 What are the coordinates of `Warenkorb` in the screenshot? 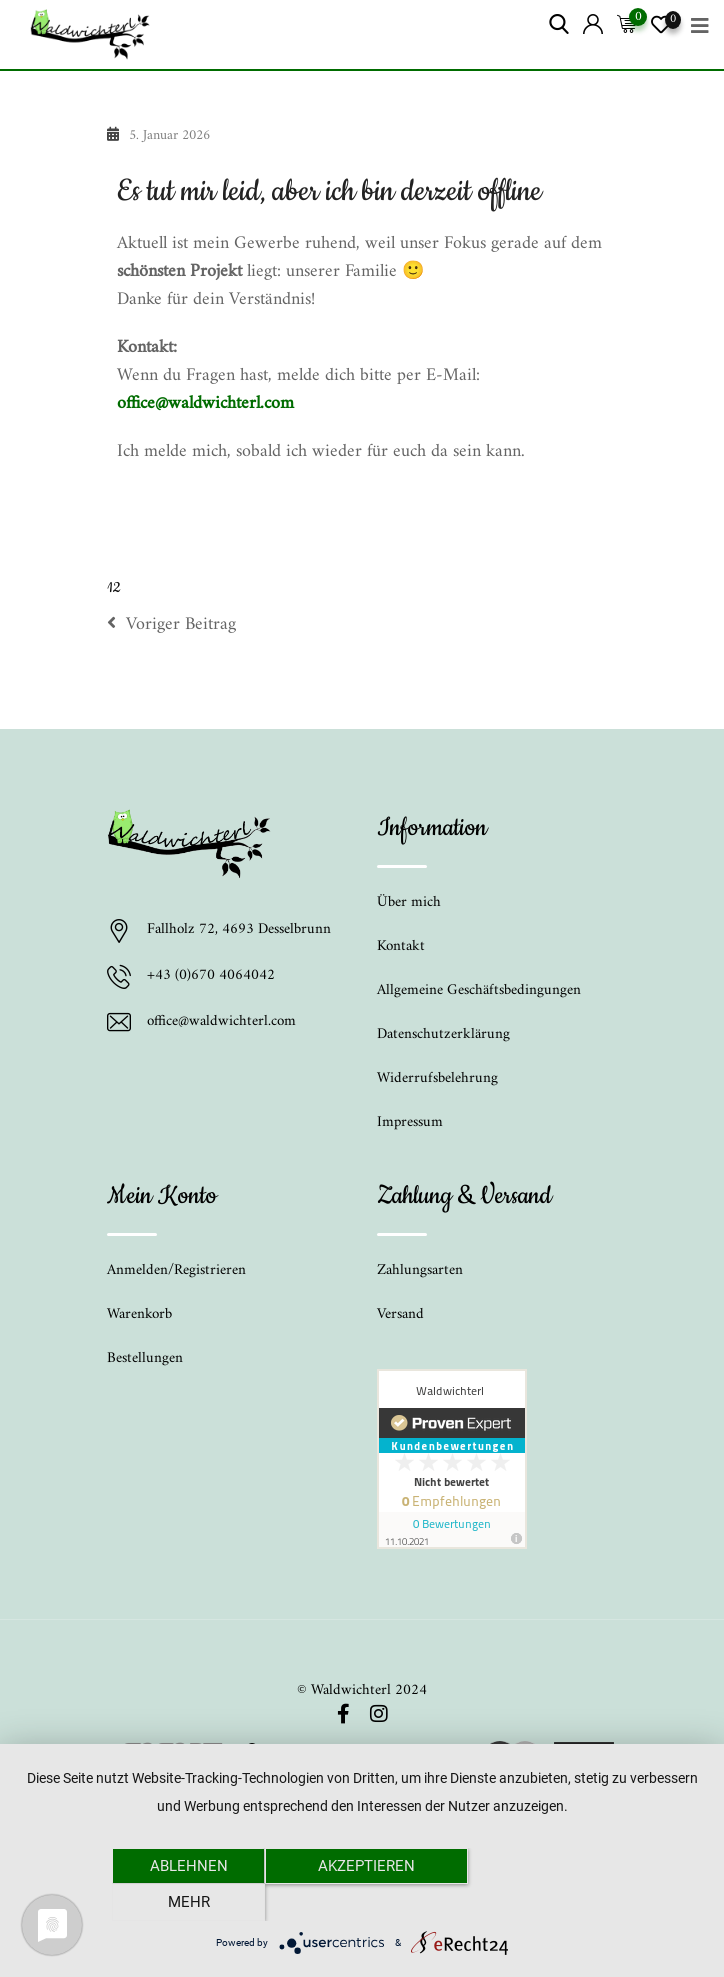 It's located at (139, 1314).